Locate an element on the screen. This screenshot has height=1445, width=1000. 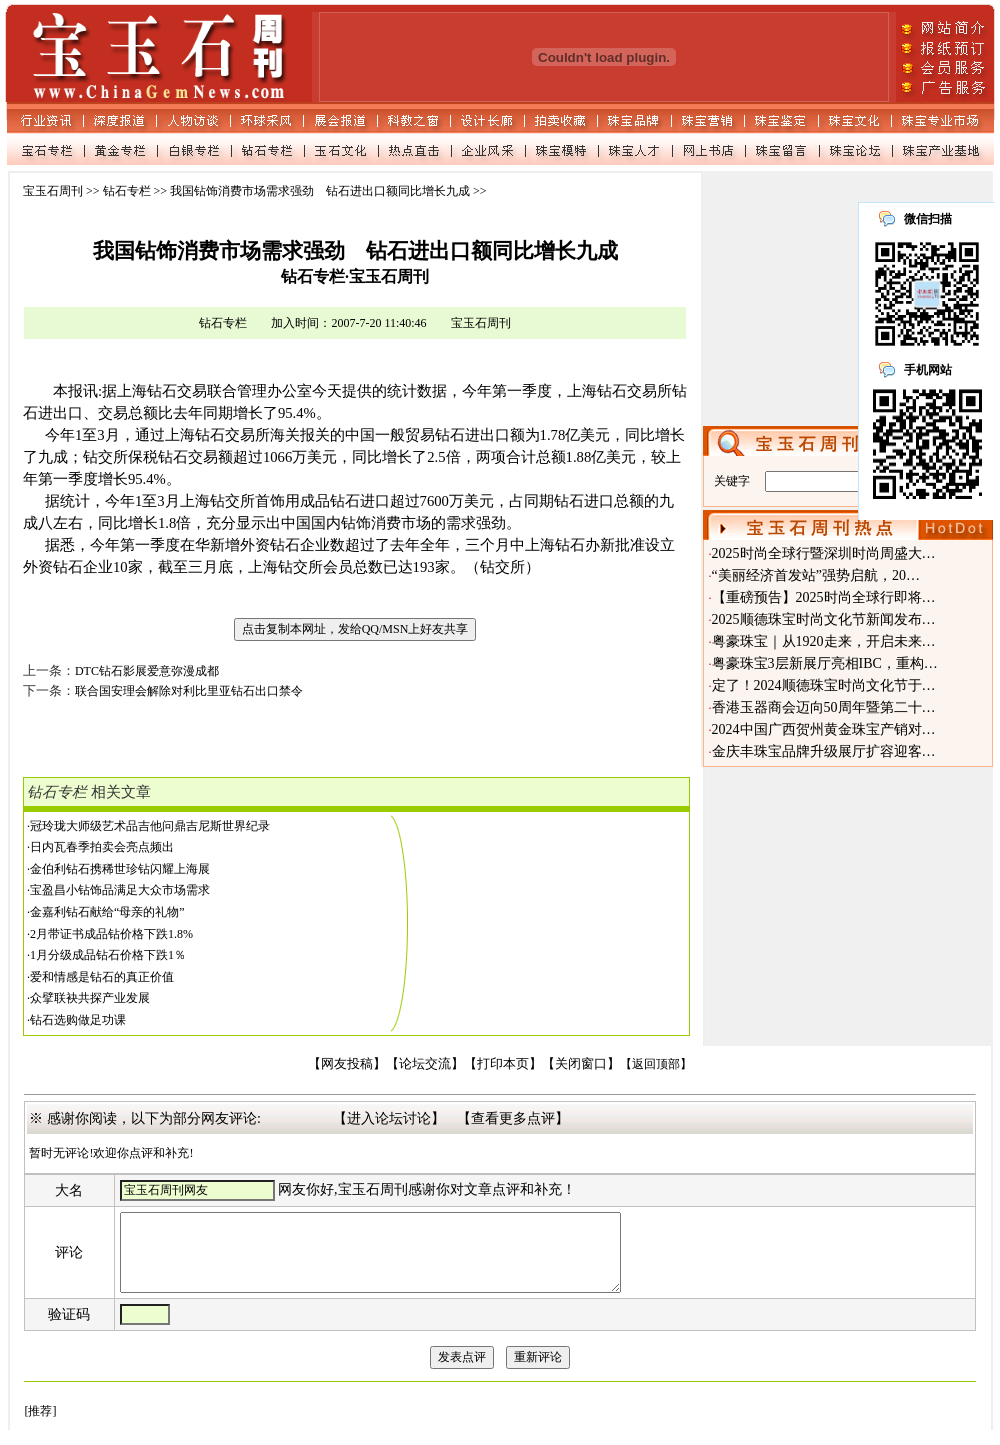
爱和情感是钻石的真正价值 is located at coordinates (102, 977).